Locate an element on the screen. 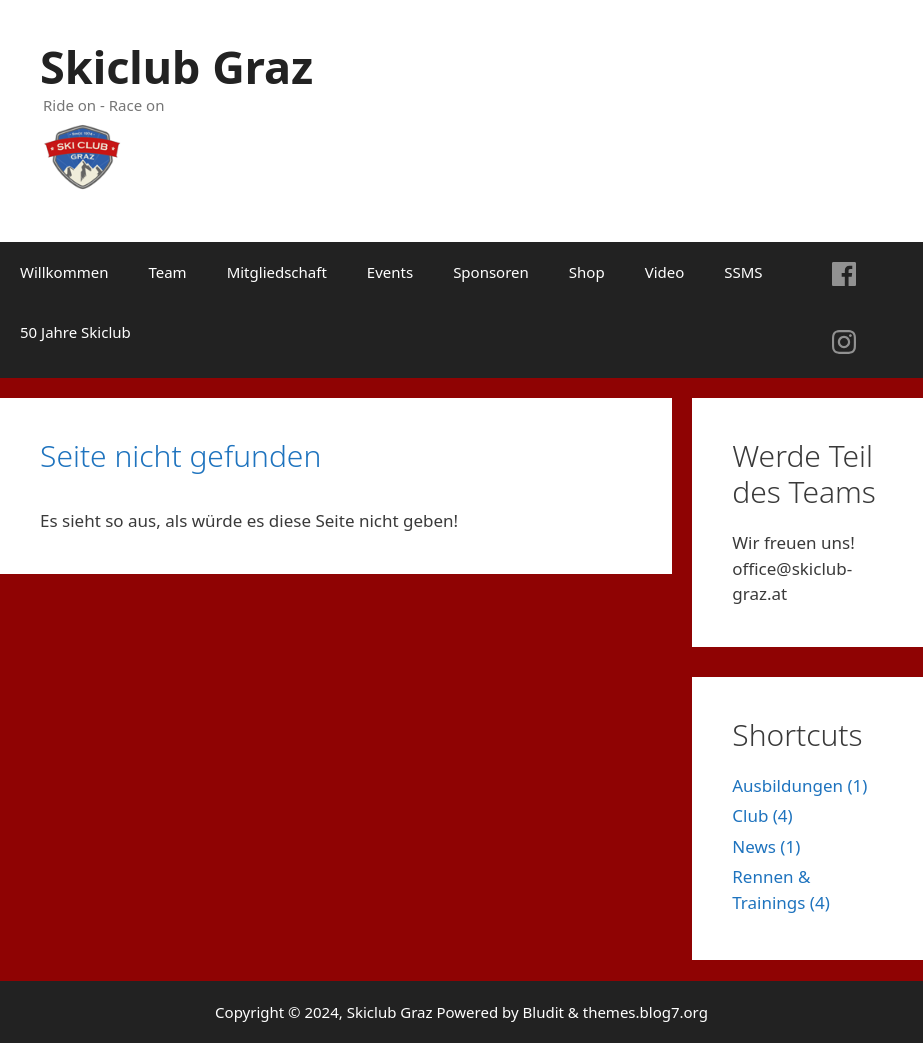 The height and width of the screenshot is (1043, 923). Skiclub Graz is located at coordinates (176, 66).